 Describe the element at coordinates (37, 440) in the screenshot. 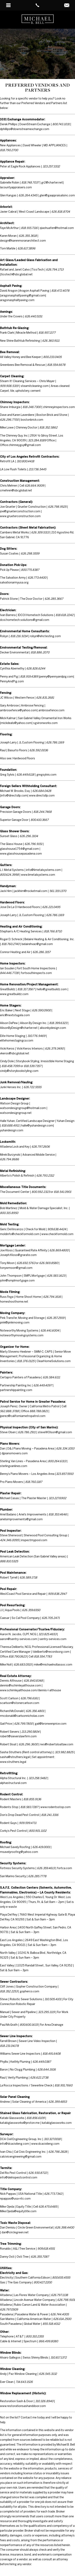

I see `323.284.8189 [+1.323.284.8189]` at that location.